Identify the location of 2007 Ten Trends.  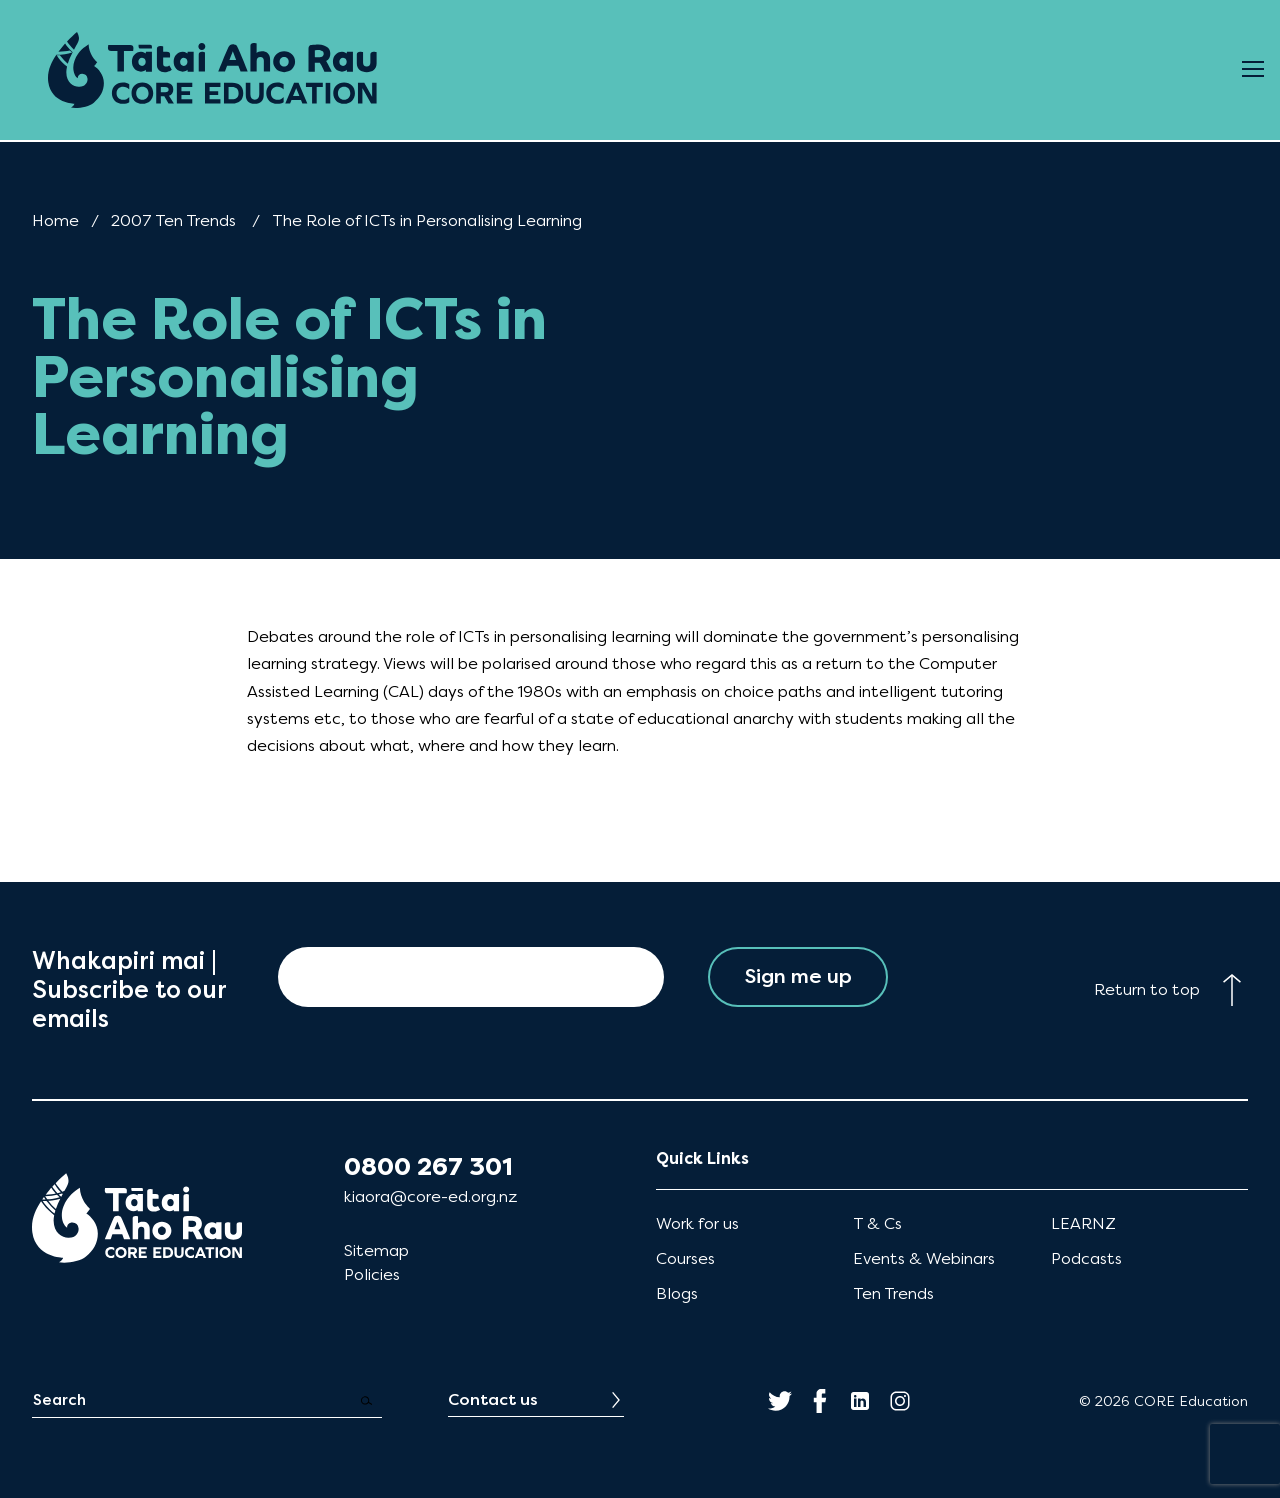
(173, 220).